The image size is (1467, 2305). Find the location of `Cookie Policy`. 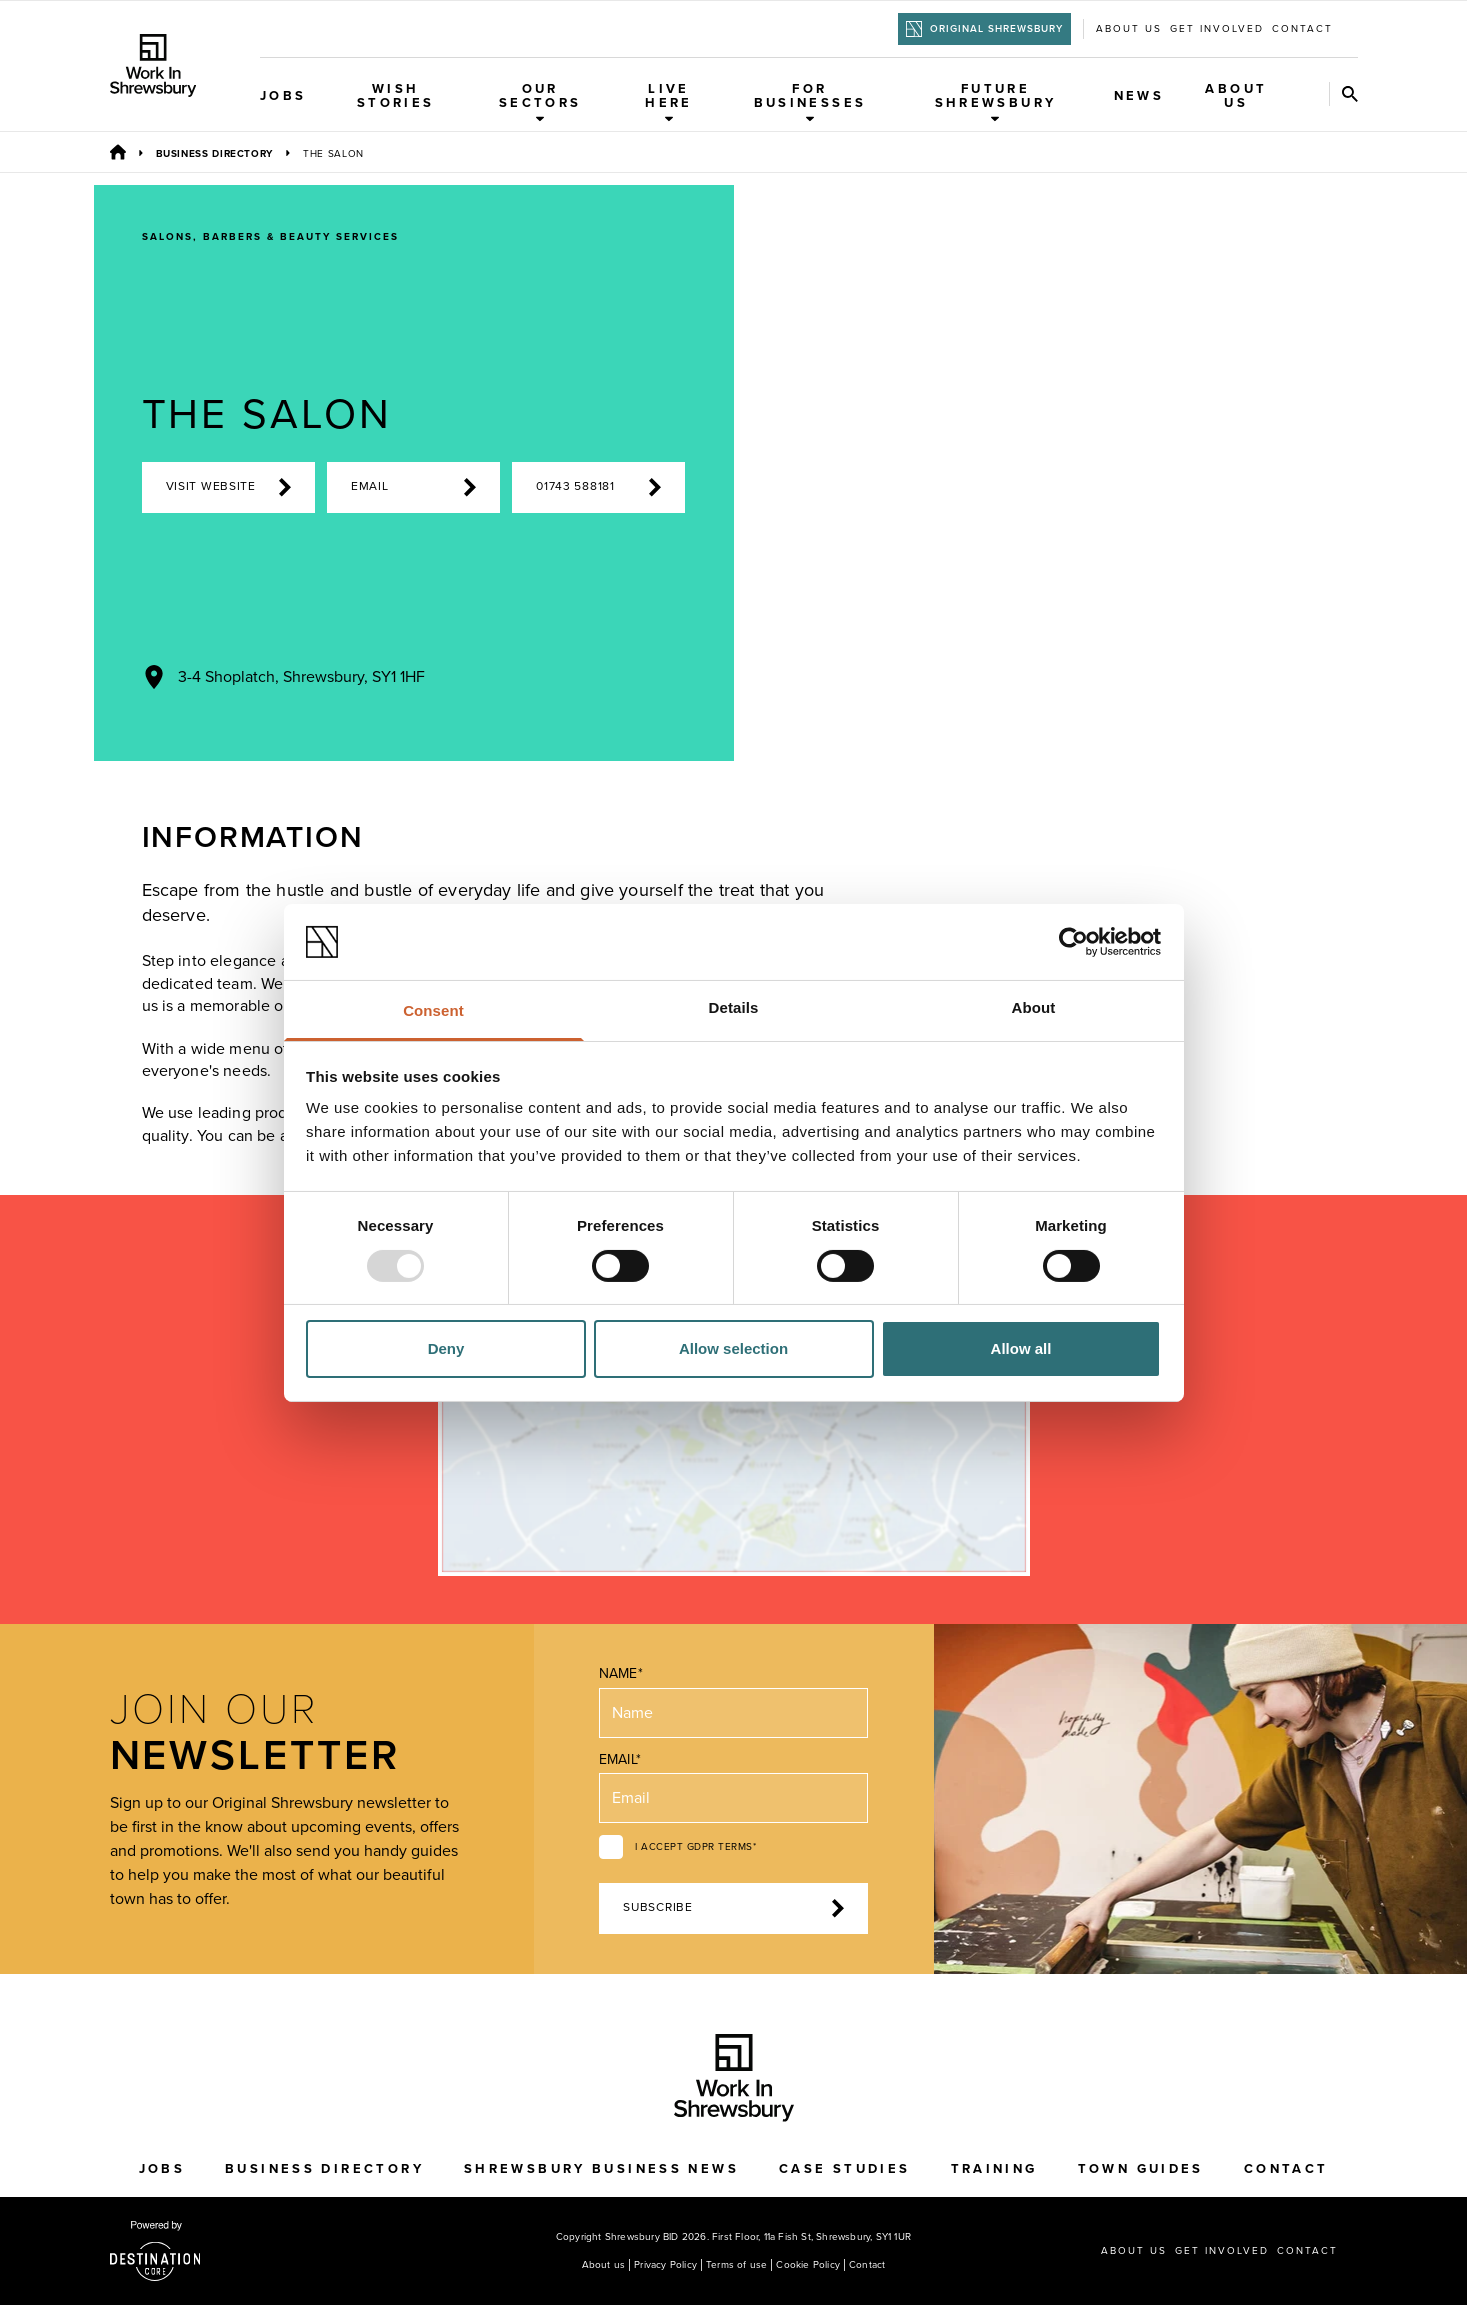

Cookie Policy is located at coordinates (808, 2265).